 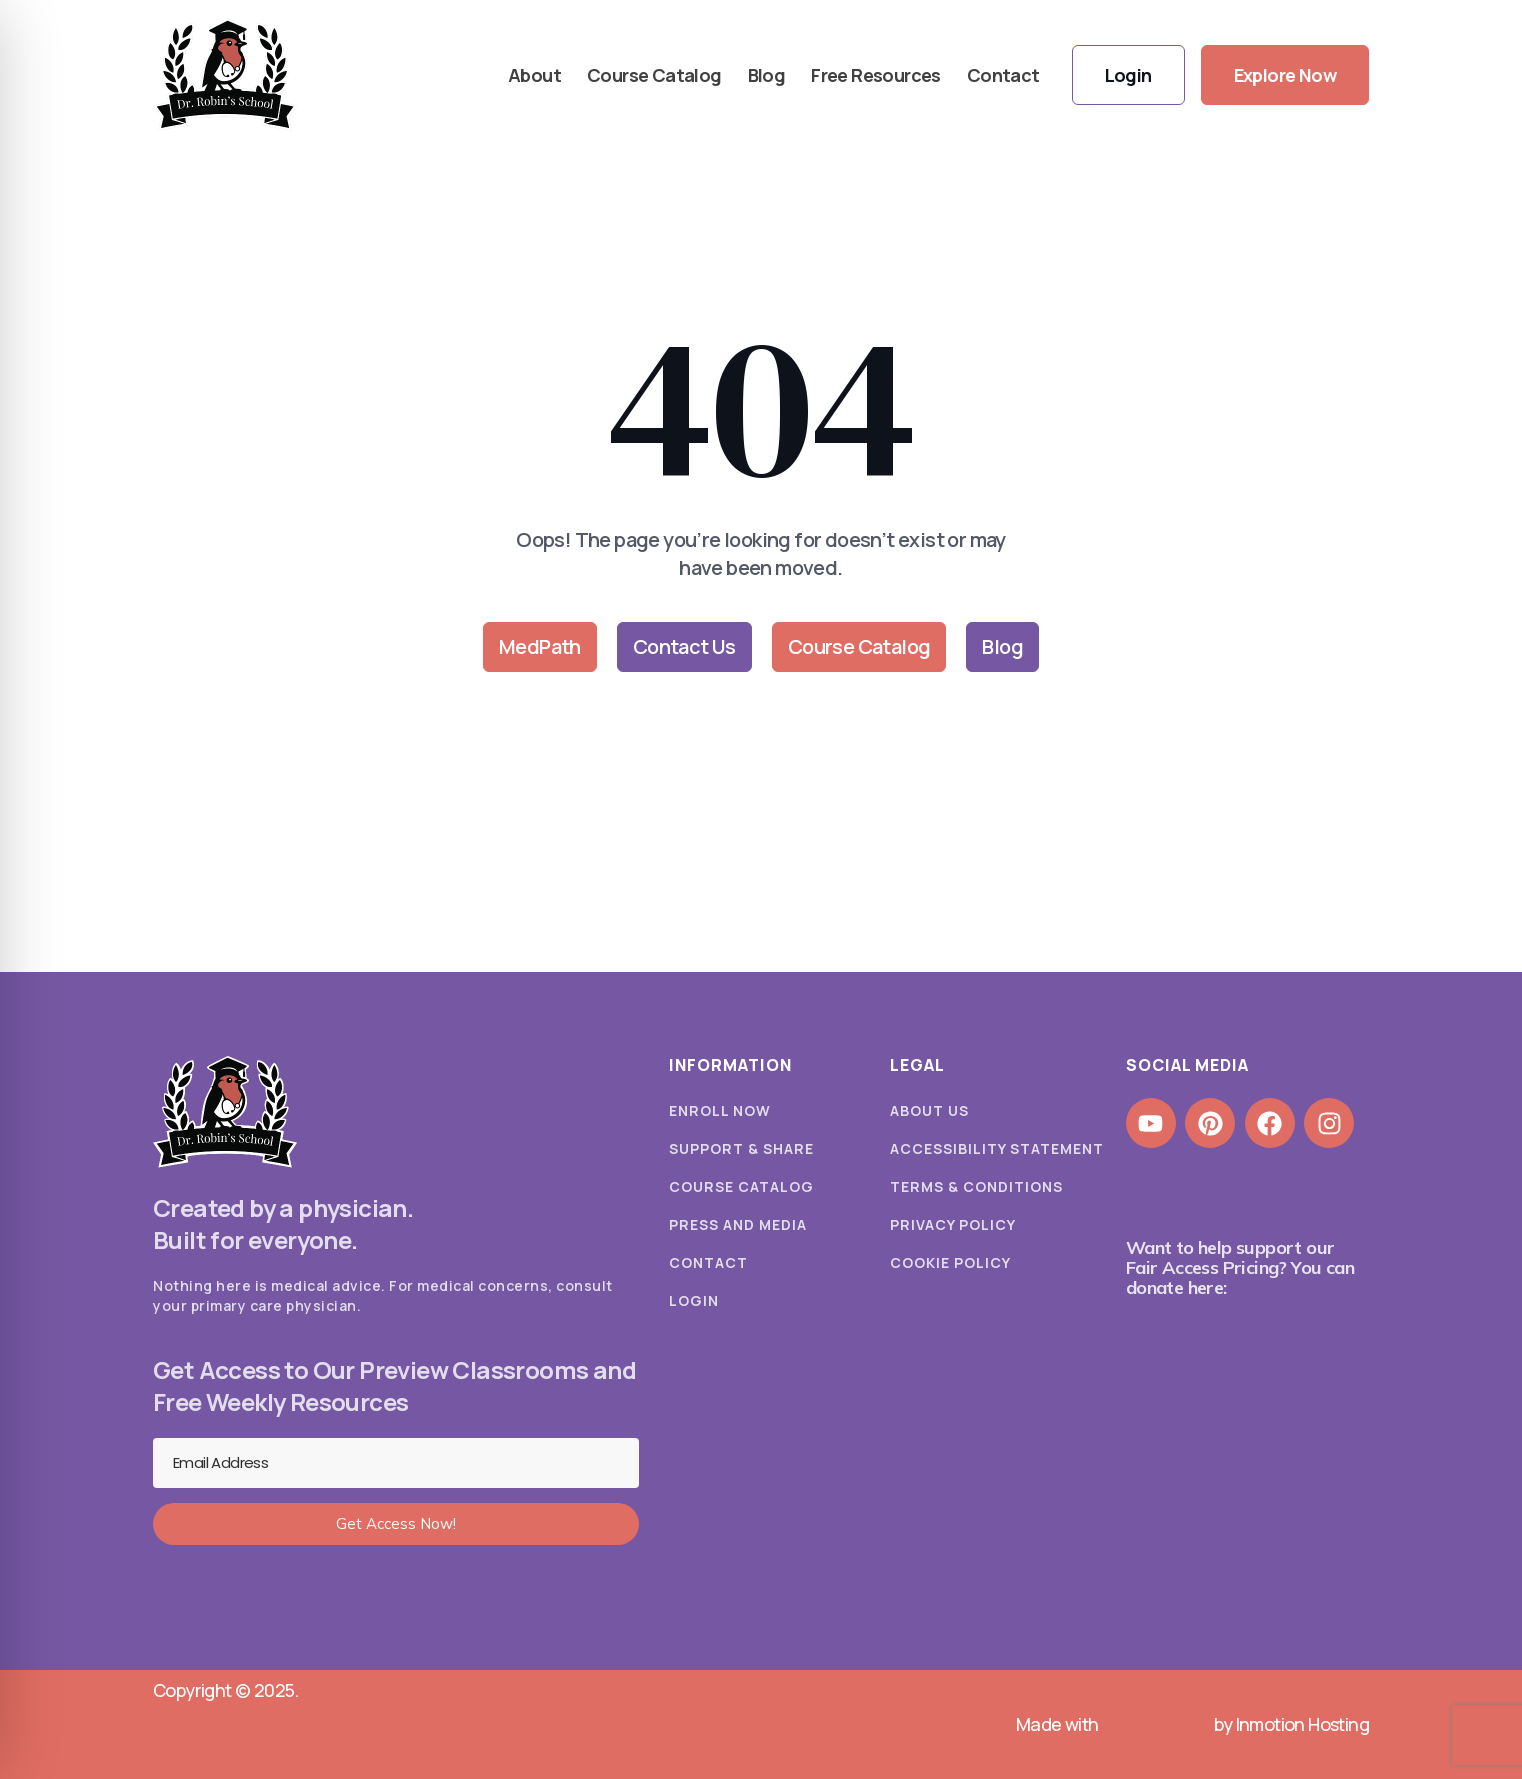 What do you see at coordinates (929, 1110) in the screenshot?
I see `About Us` at bounding box center [929, 1110].